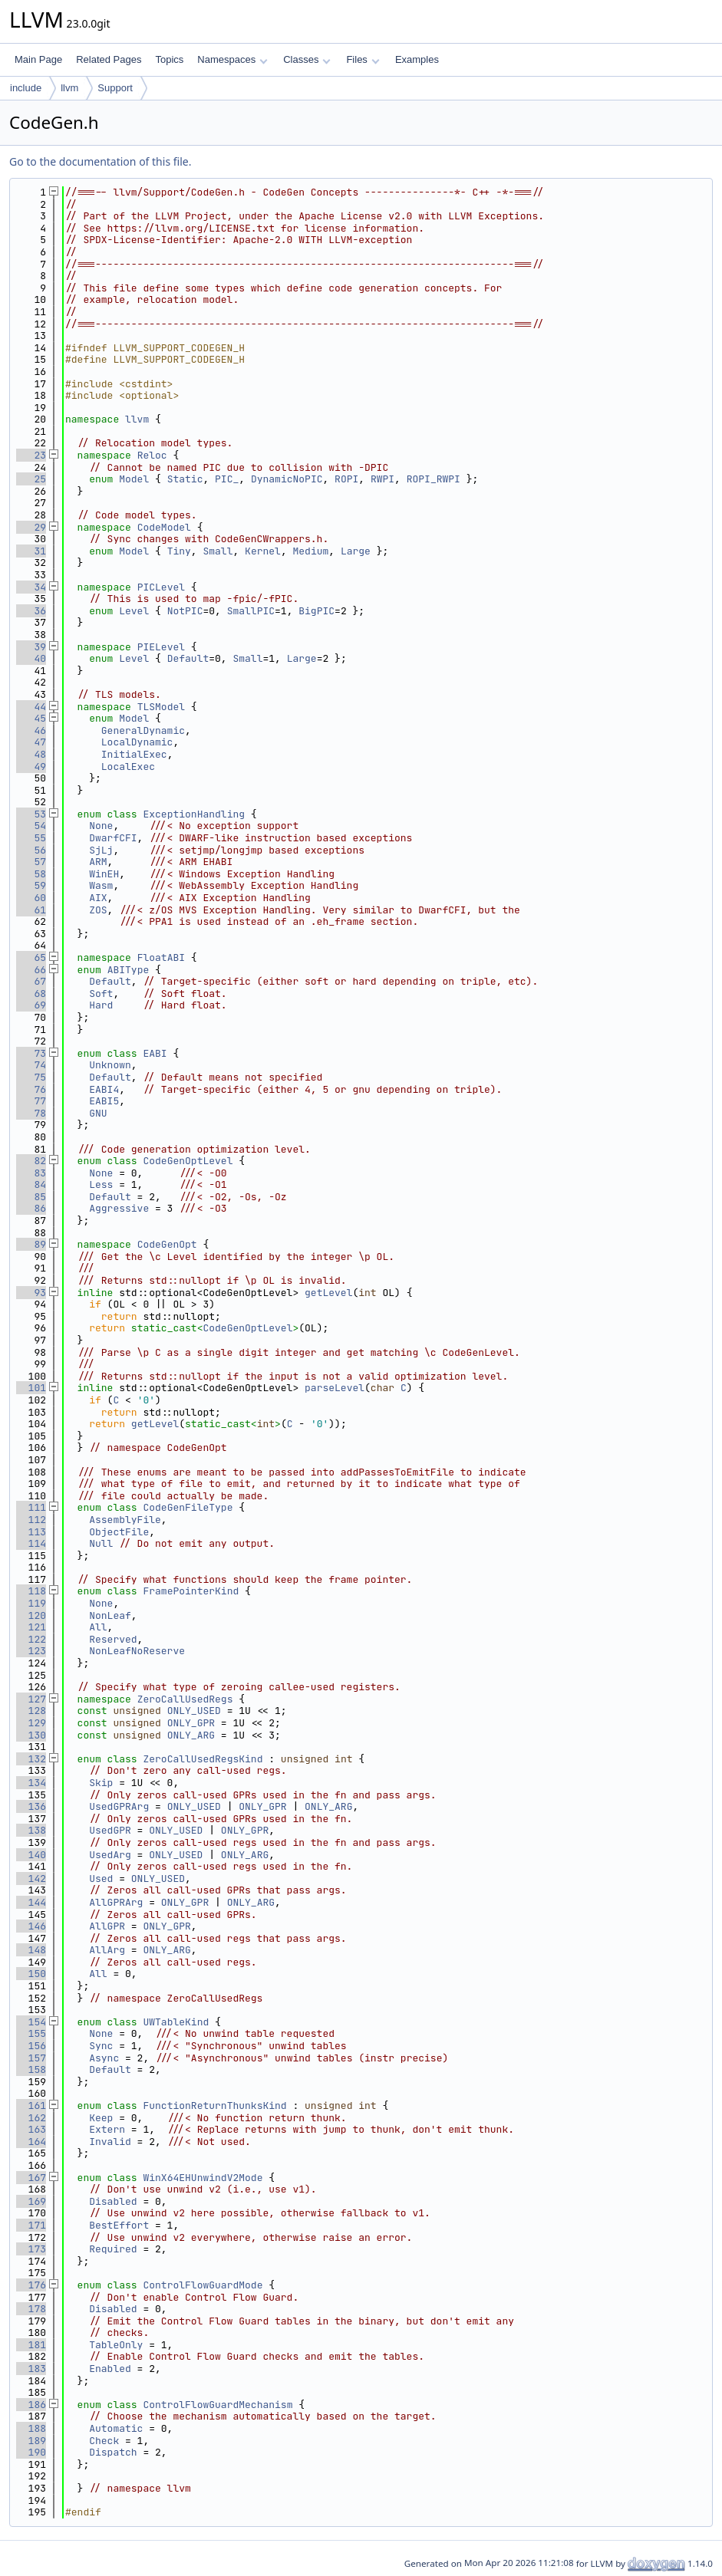 This screenshot has height=2576, width=722. I want to click on Async, so click(104, 2057).